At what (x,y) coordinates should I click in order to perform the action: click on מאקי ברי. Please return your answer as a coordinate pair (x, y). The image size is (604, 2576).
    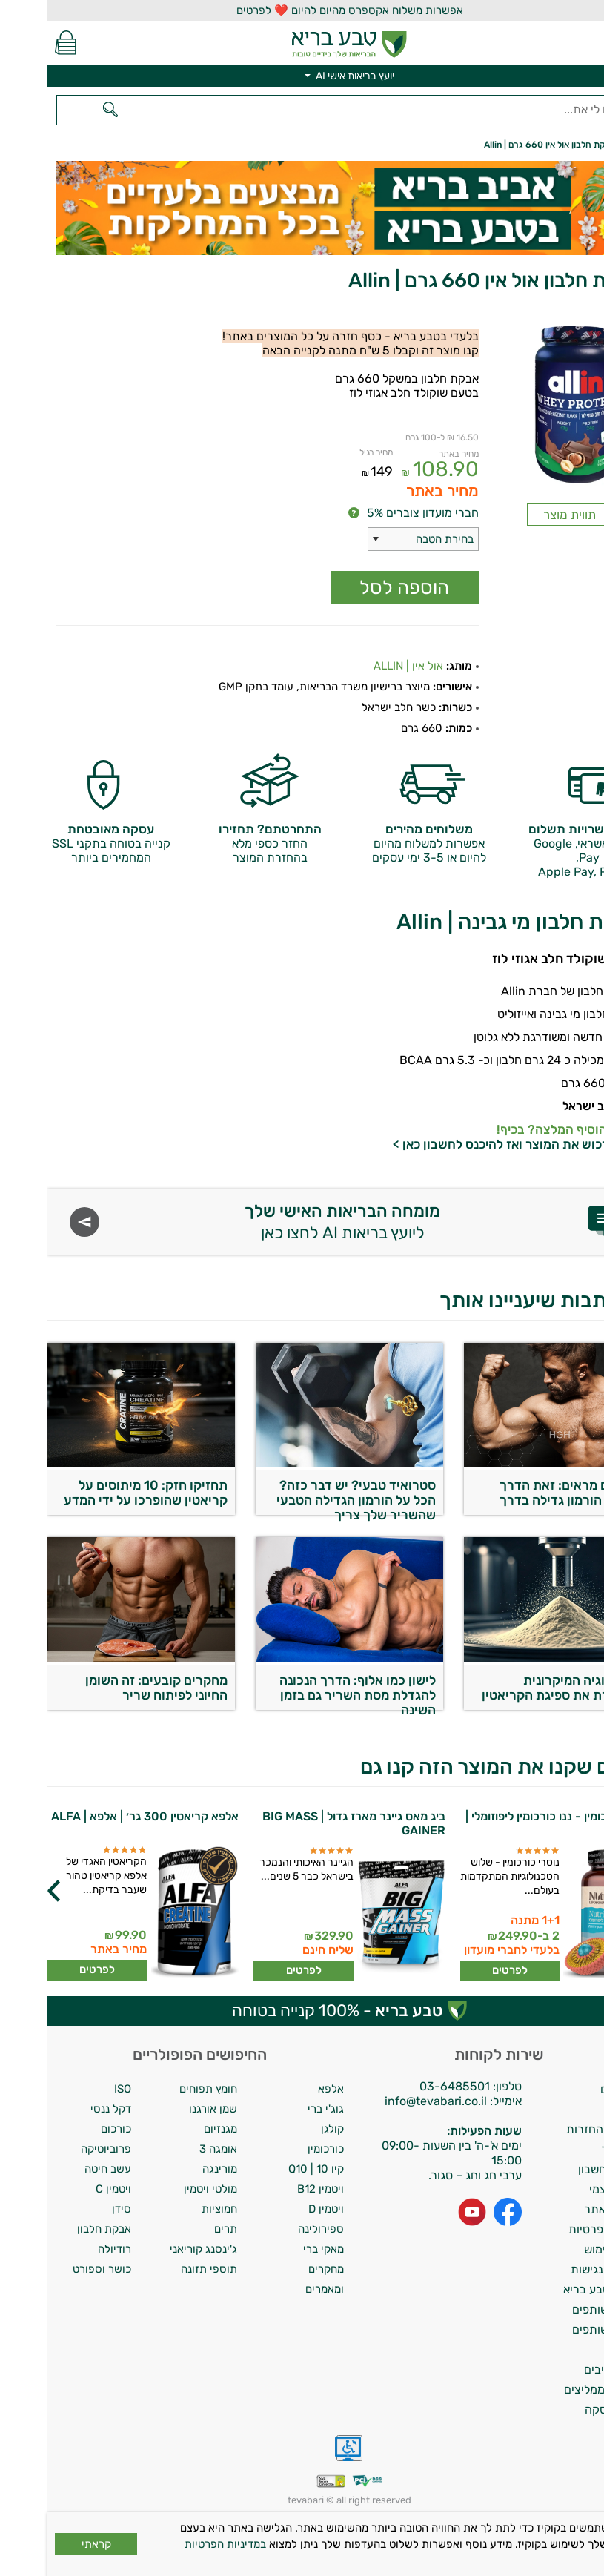
    Looking at the image, I should click on (276, 2249).